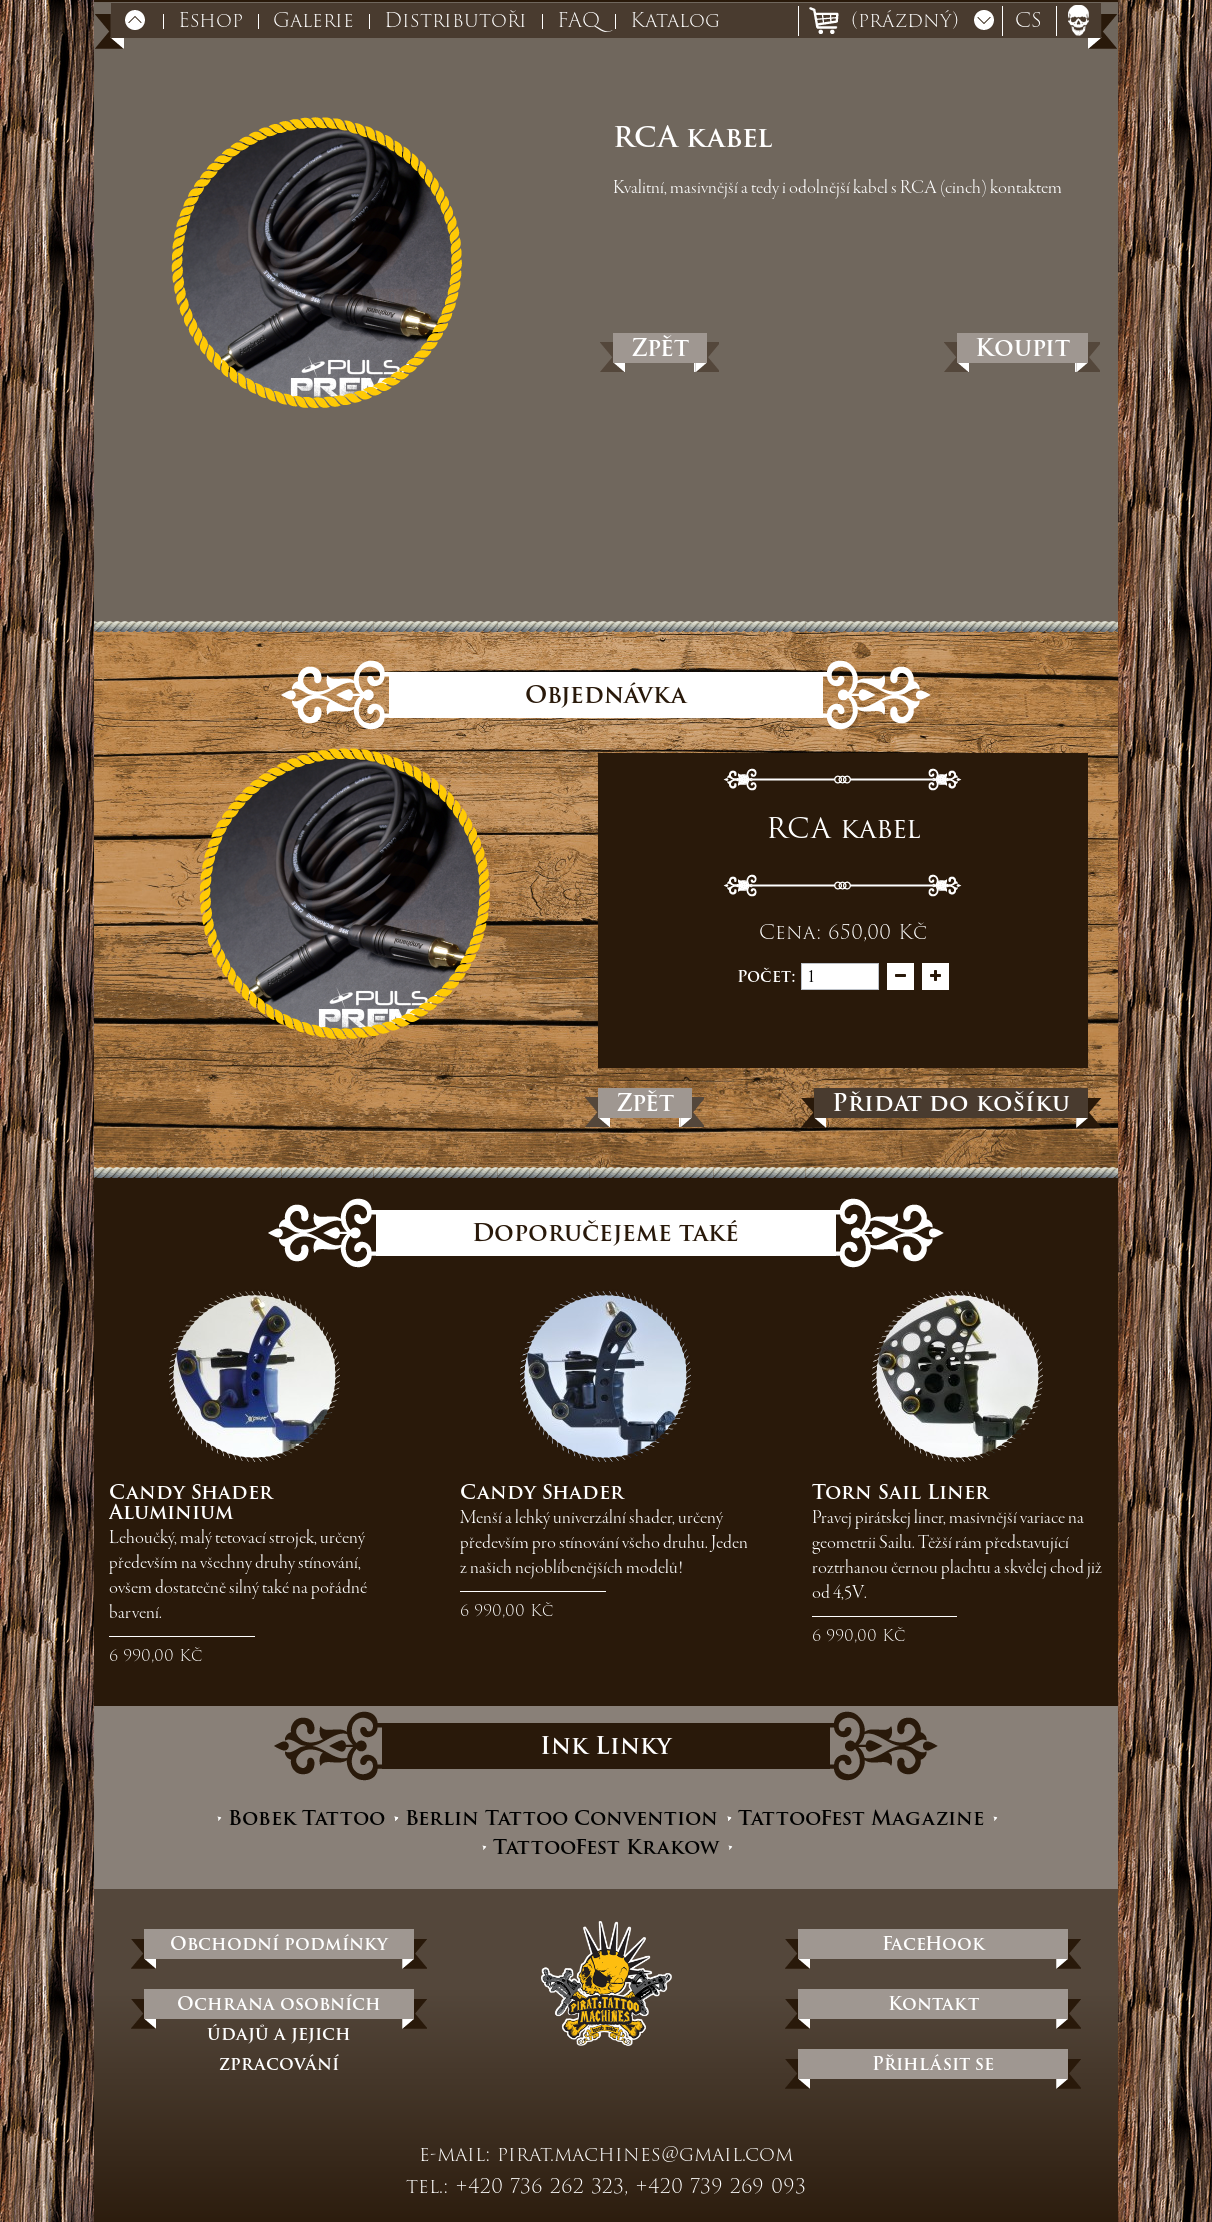 Image resolution: width=1212 pixels, height=2222 pixels. I want to click on Candy Shader Aluminium, so click(191, 1502).